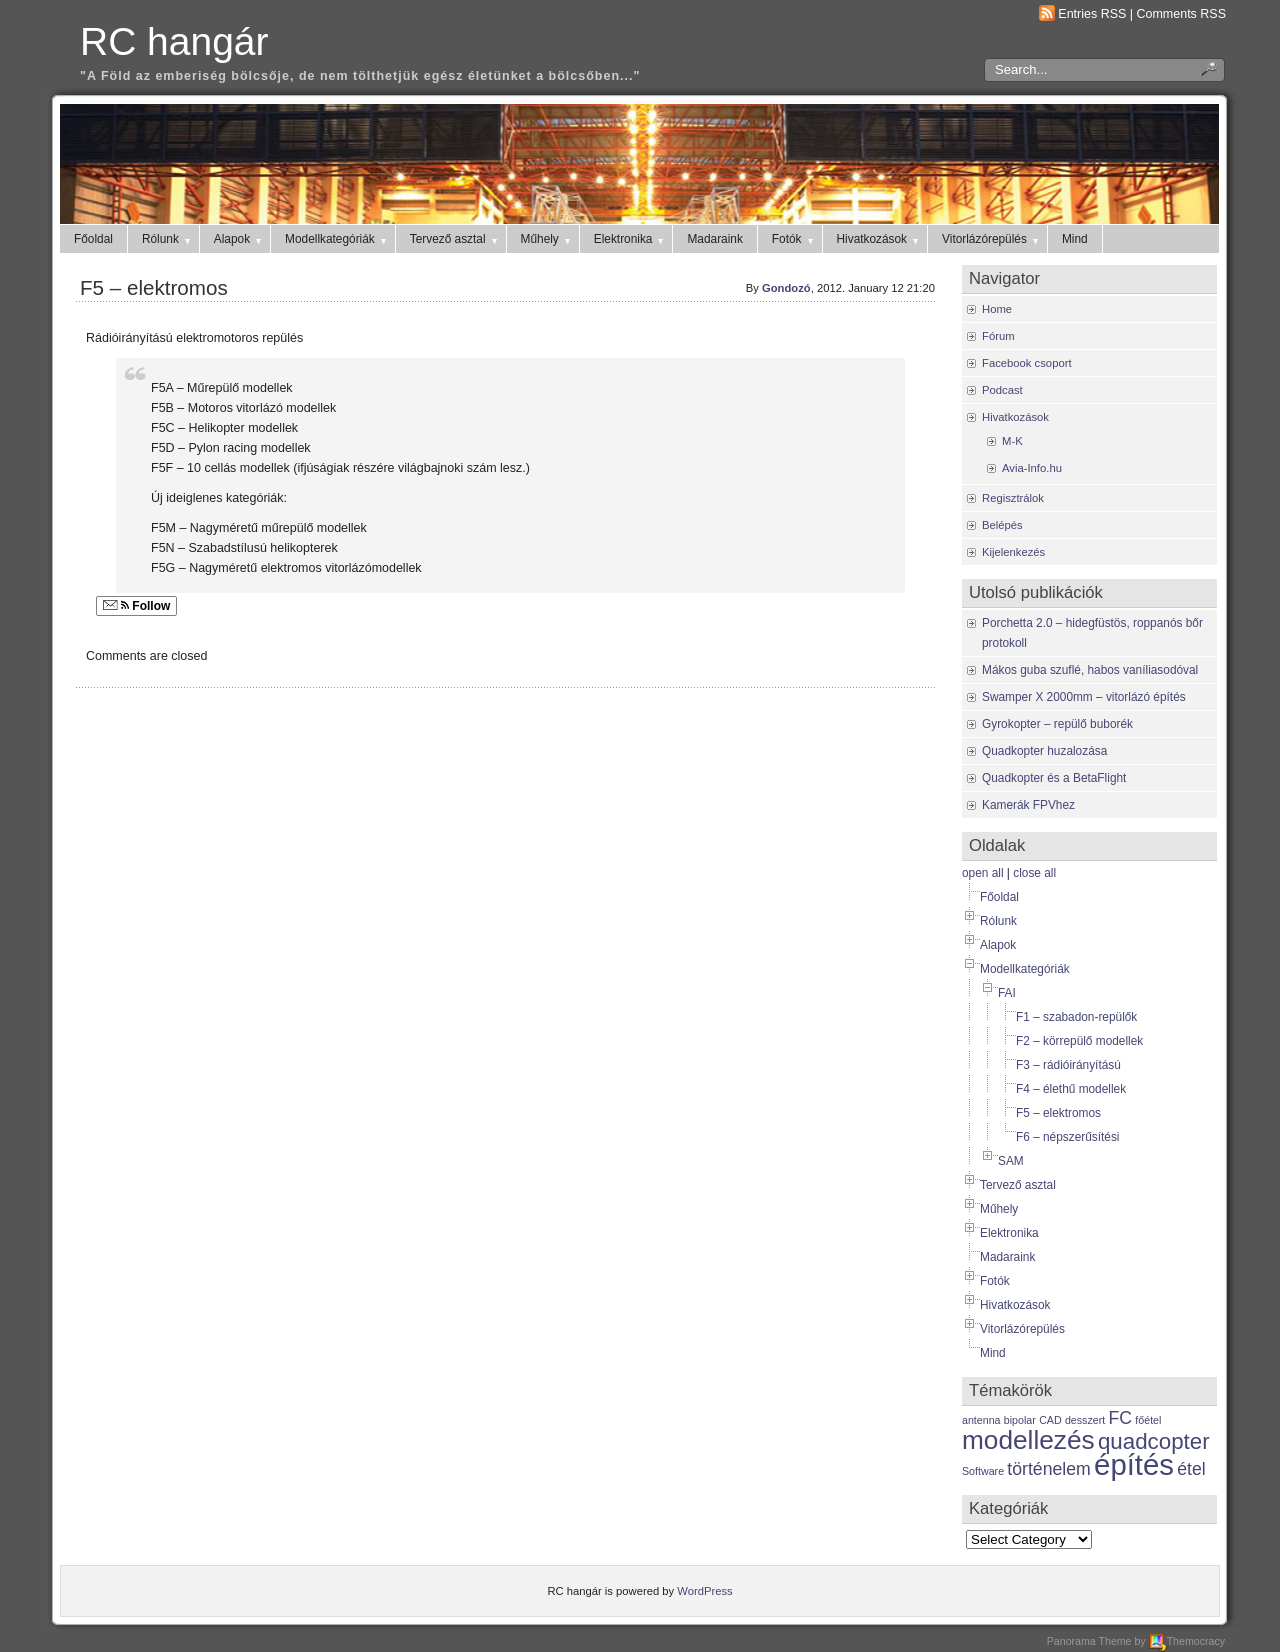  Describe the element at coordinates (981, 1420) in the screenshot. I see `antenna [antenna (1 item)]` at that location.